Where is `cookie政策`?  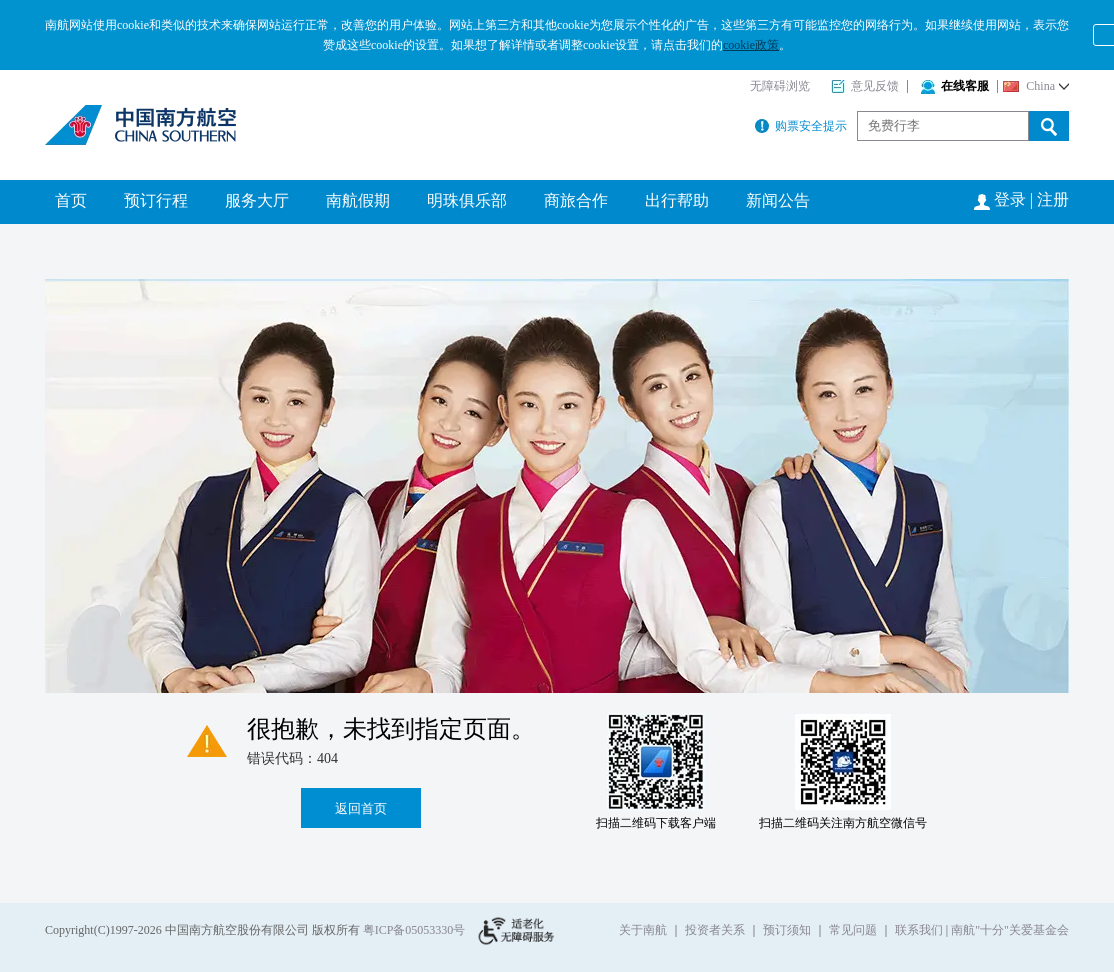 cookie政策 is located at coordinates (751, 45).